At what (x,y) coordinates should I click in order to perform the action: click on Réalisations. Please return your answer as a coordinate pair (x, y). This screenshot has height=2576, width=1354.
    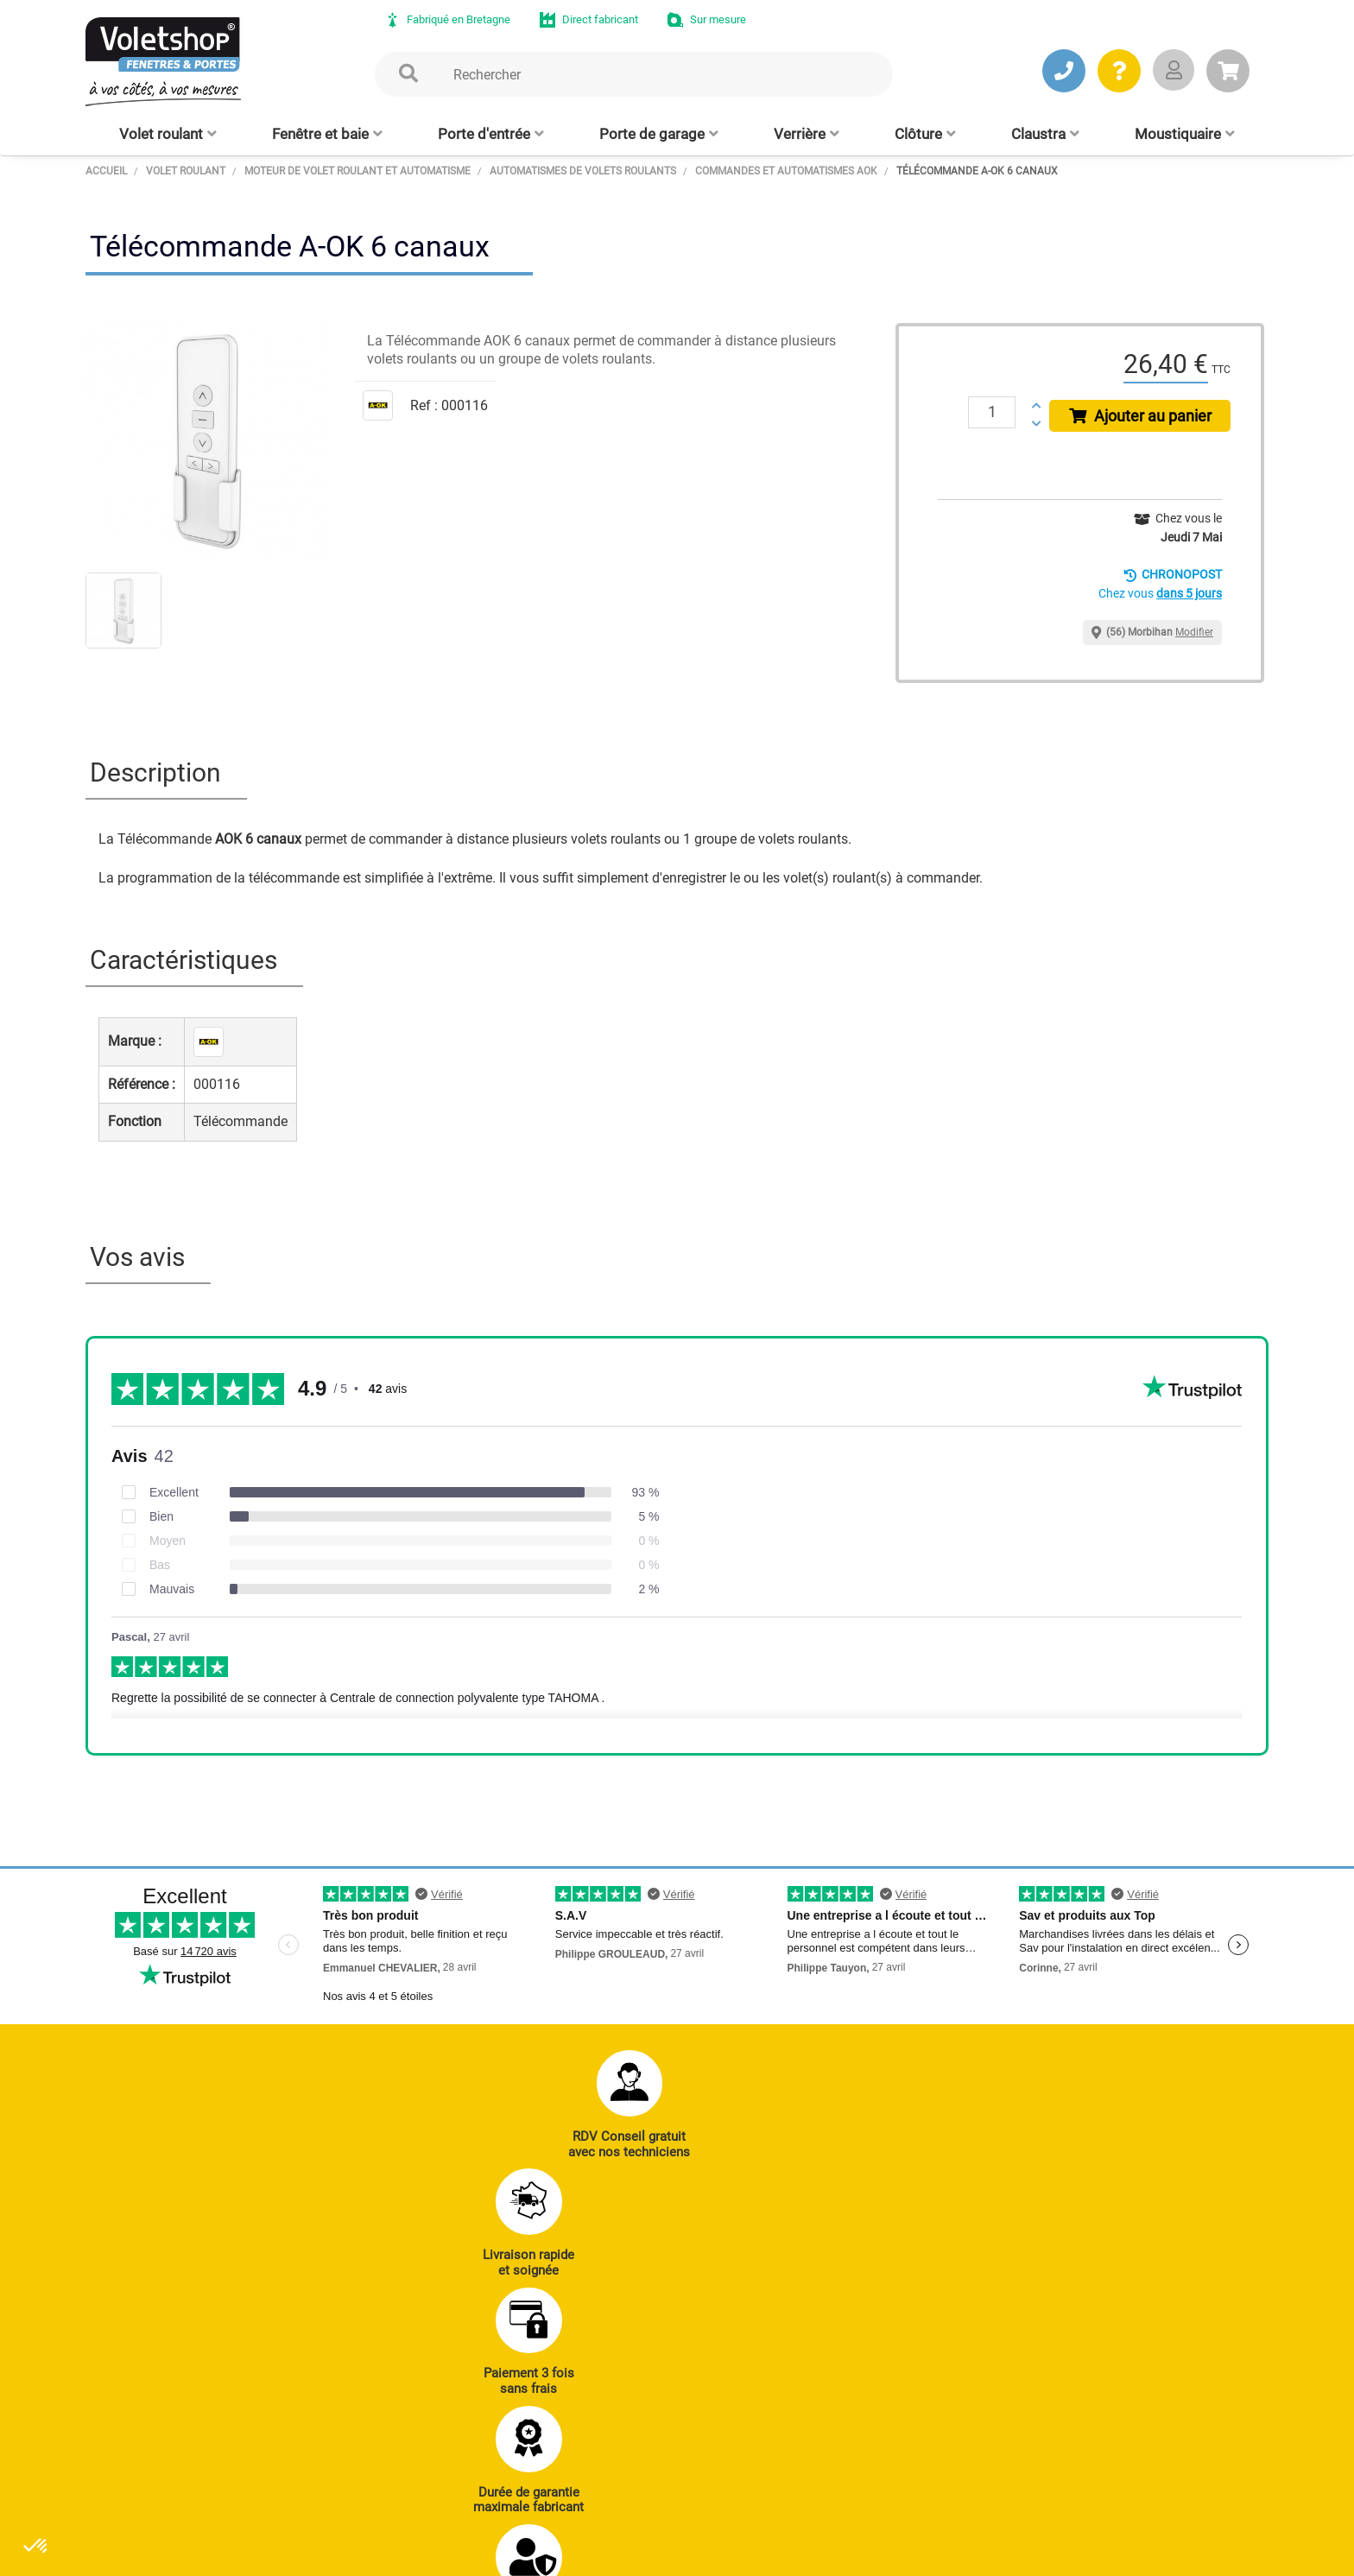
    Looking at the image, I should click on (965, 2374).